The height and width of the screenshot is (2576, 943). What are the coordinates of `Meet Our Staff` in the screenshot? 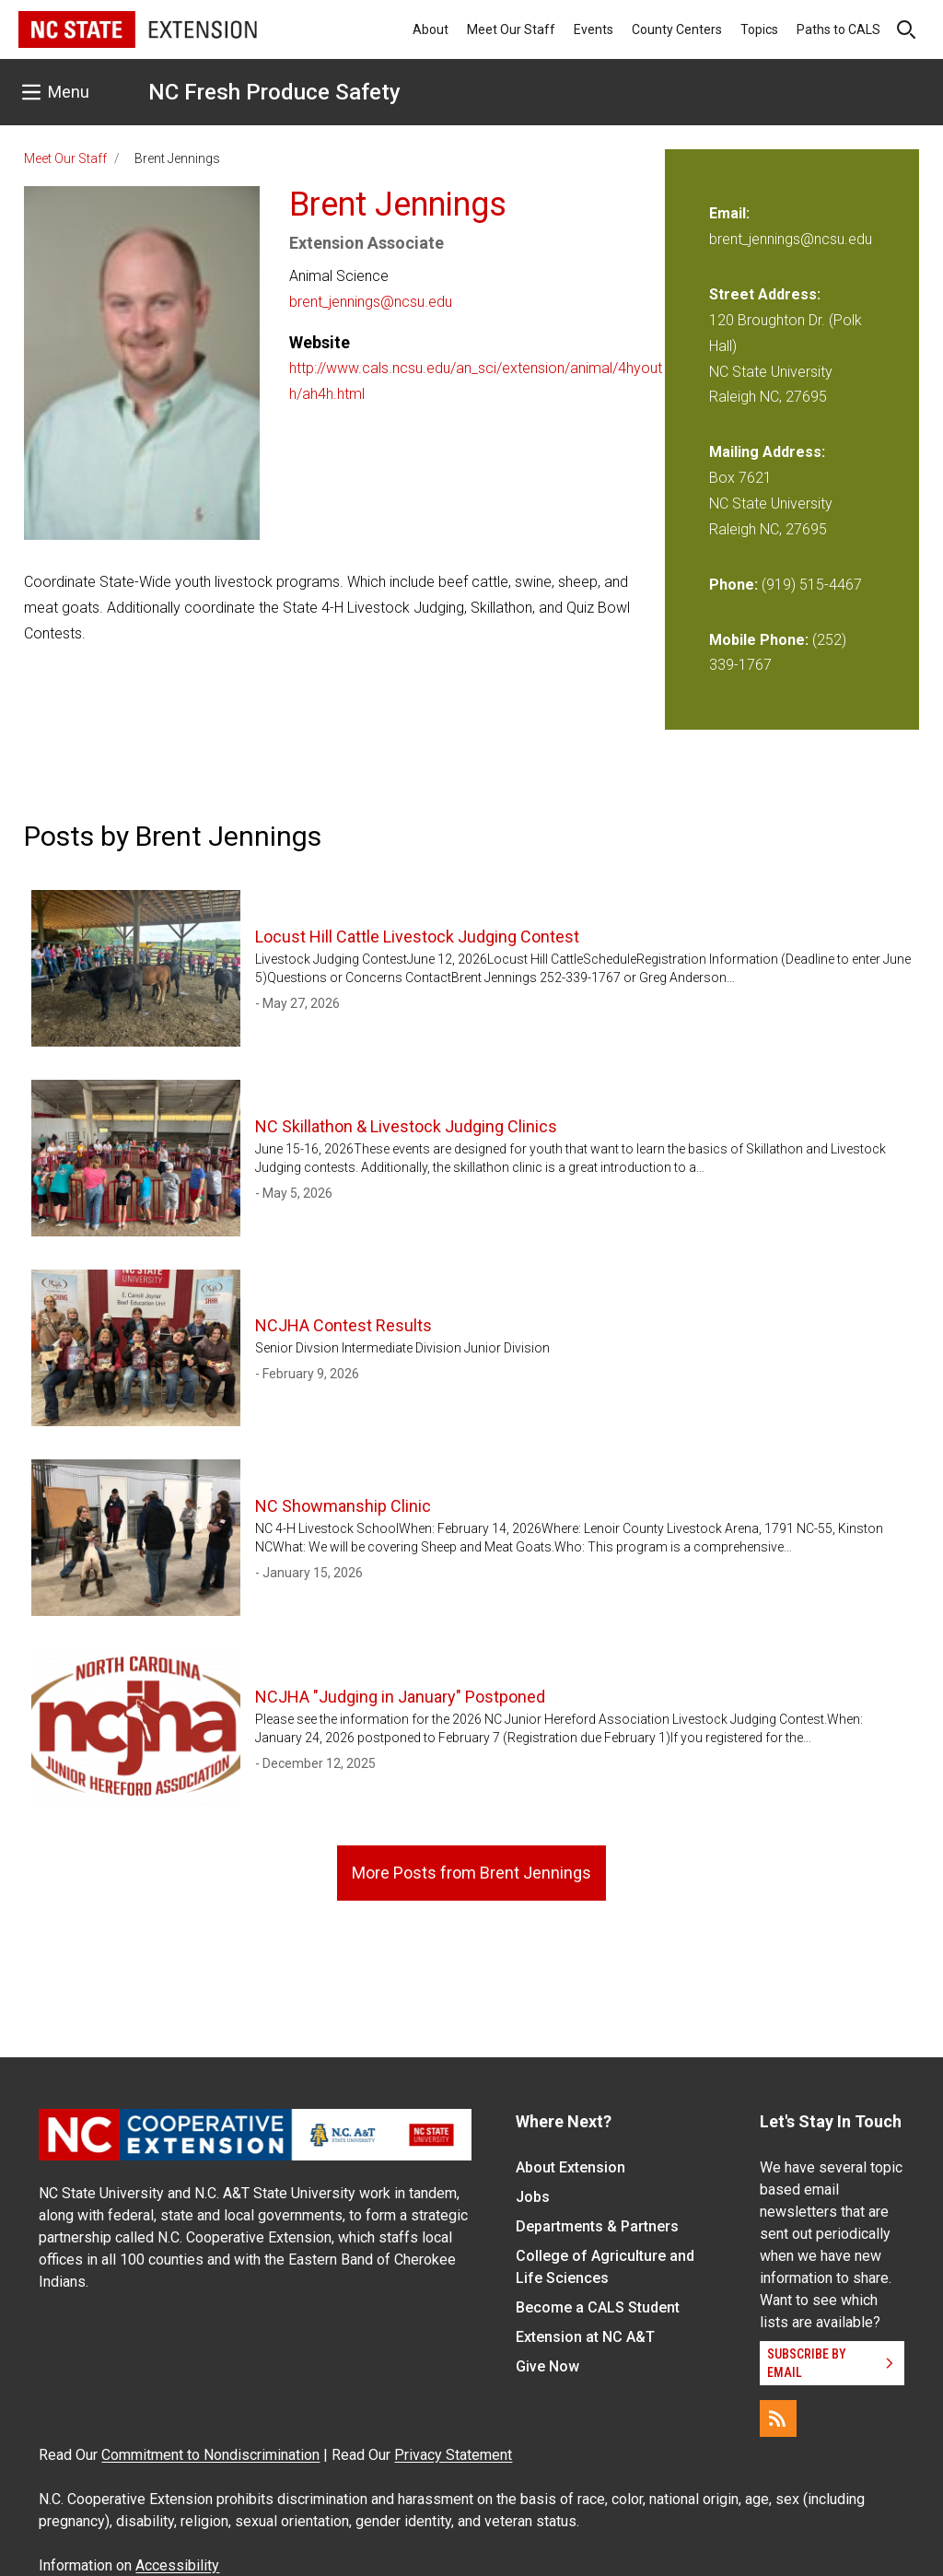 It's located at (511, 29).